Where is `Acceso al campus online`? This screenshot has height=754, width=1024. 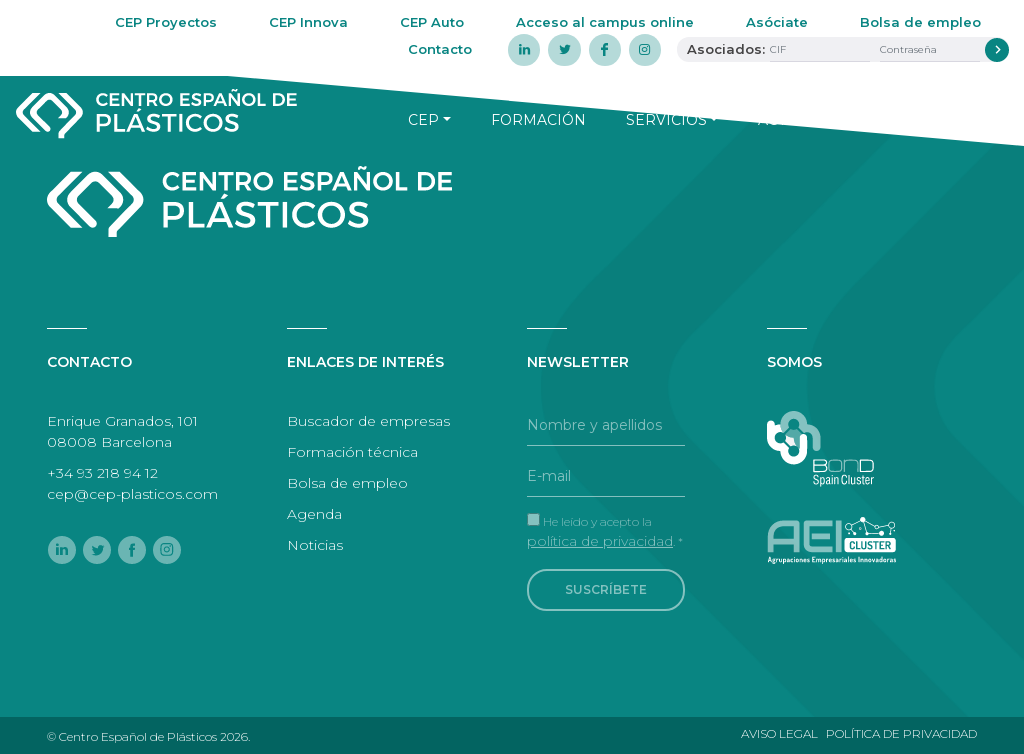 Acceso al campus online is located at coordinates (605, 22).